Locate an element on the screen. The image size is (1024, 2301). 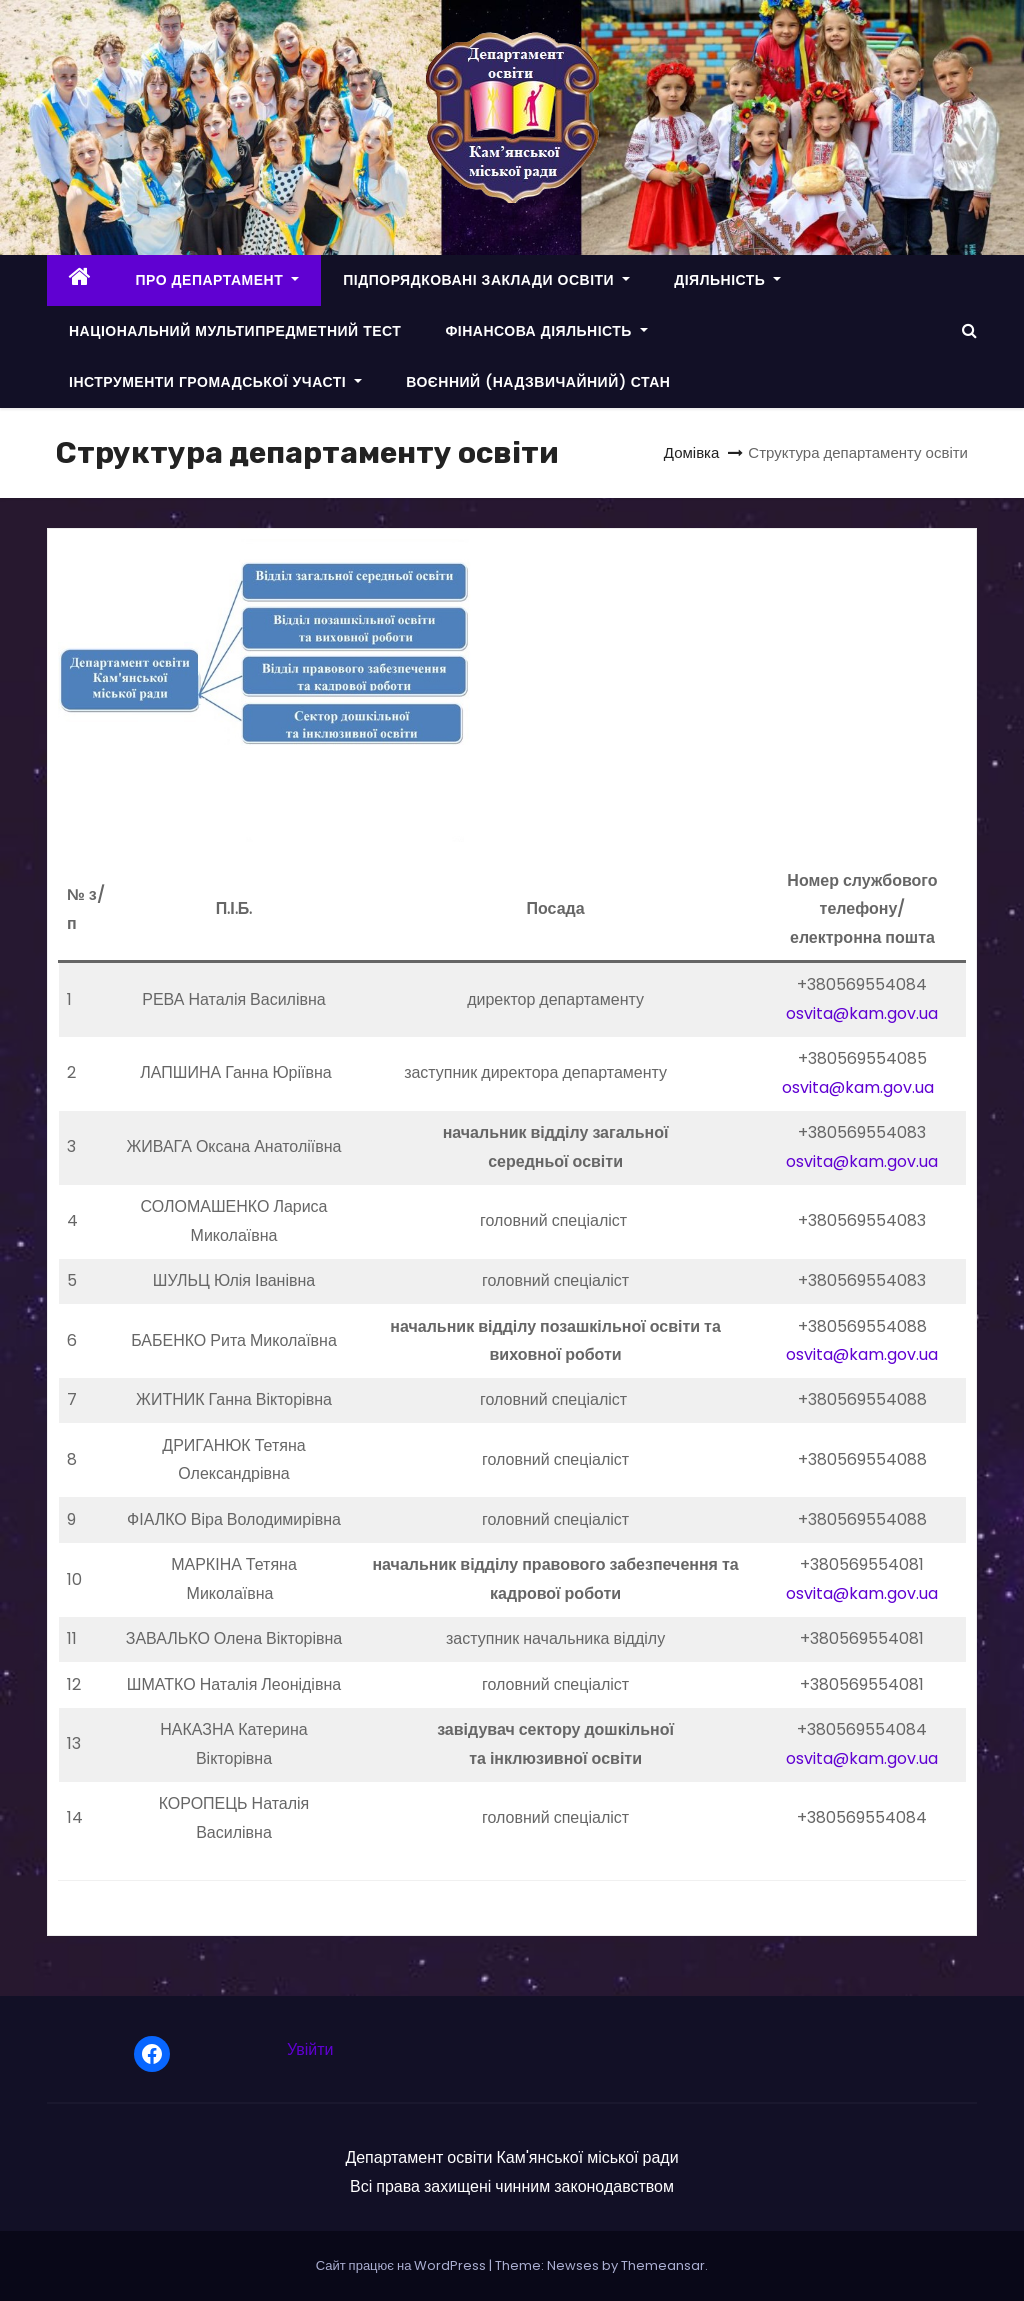
ІНСТРУМЕНТИ ГРОМАДСЬКОЇ УЧАСТІ is located at coordinates (215, 382).